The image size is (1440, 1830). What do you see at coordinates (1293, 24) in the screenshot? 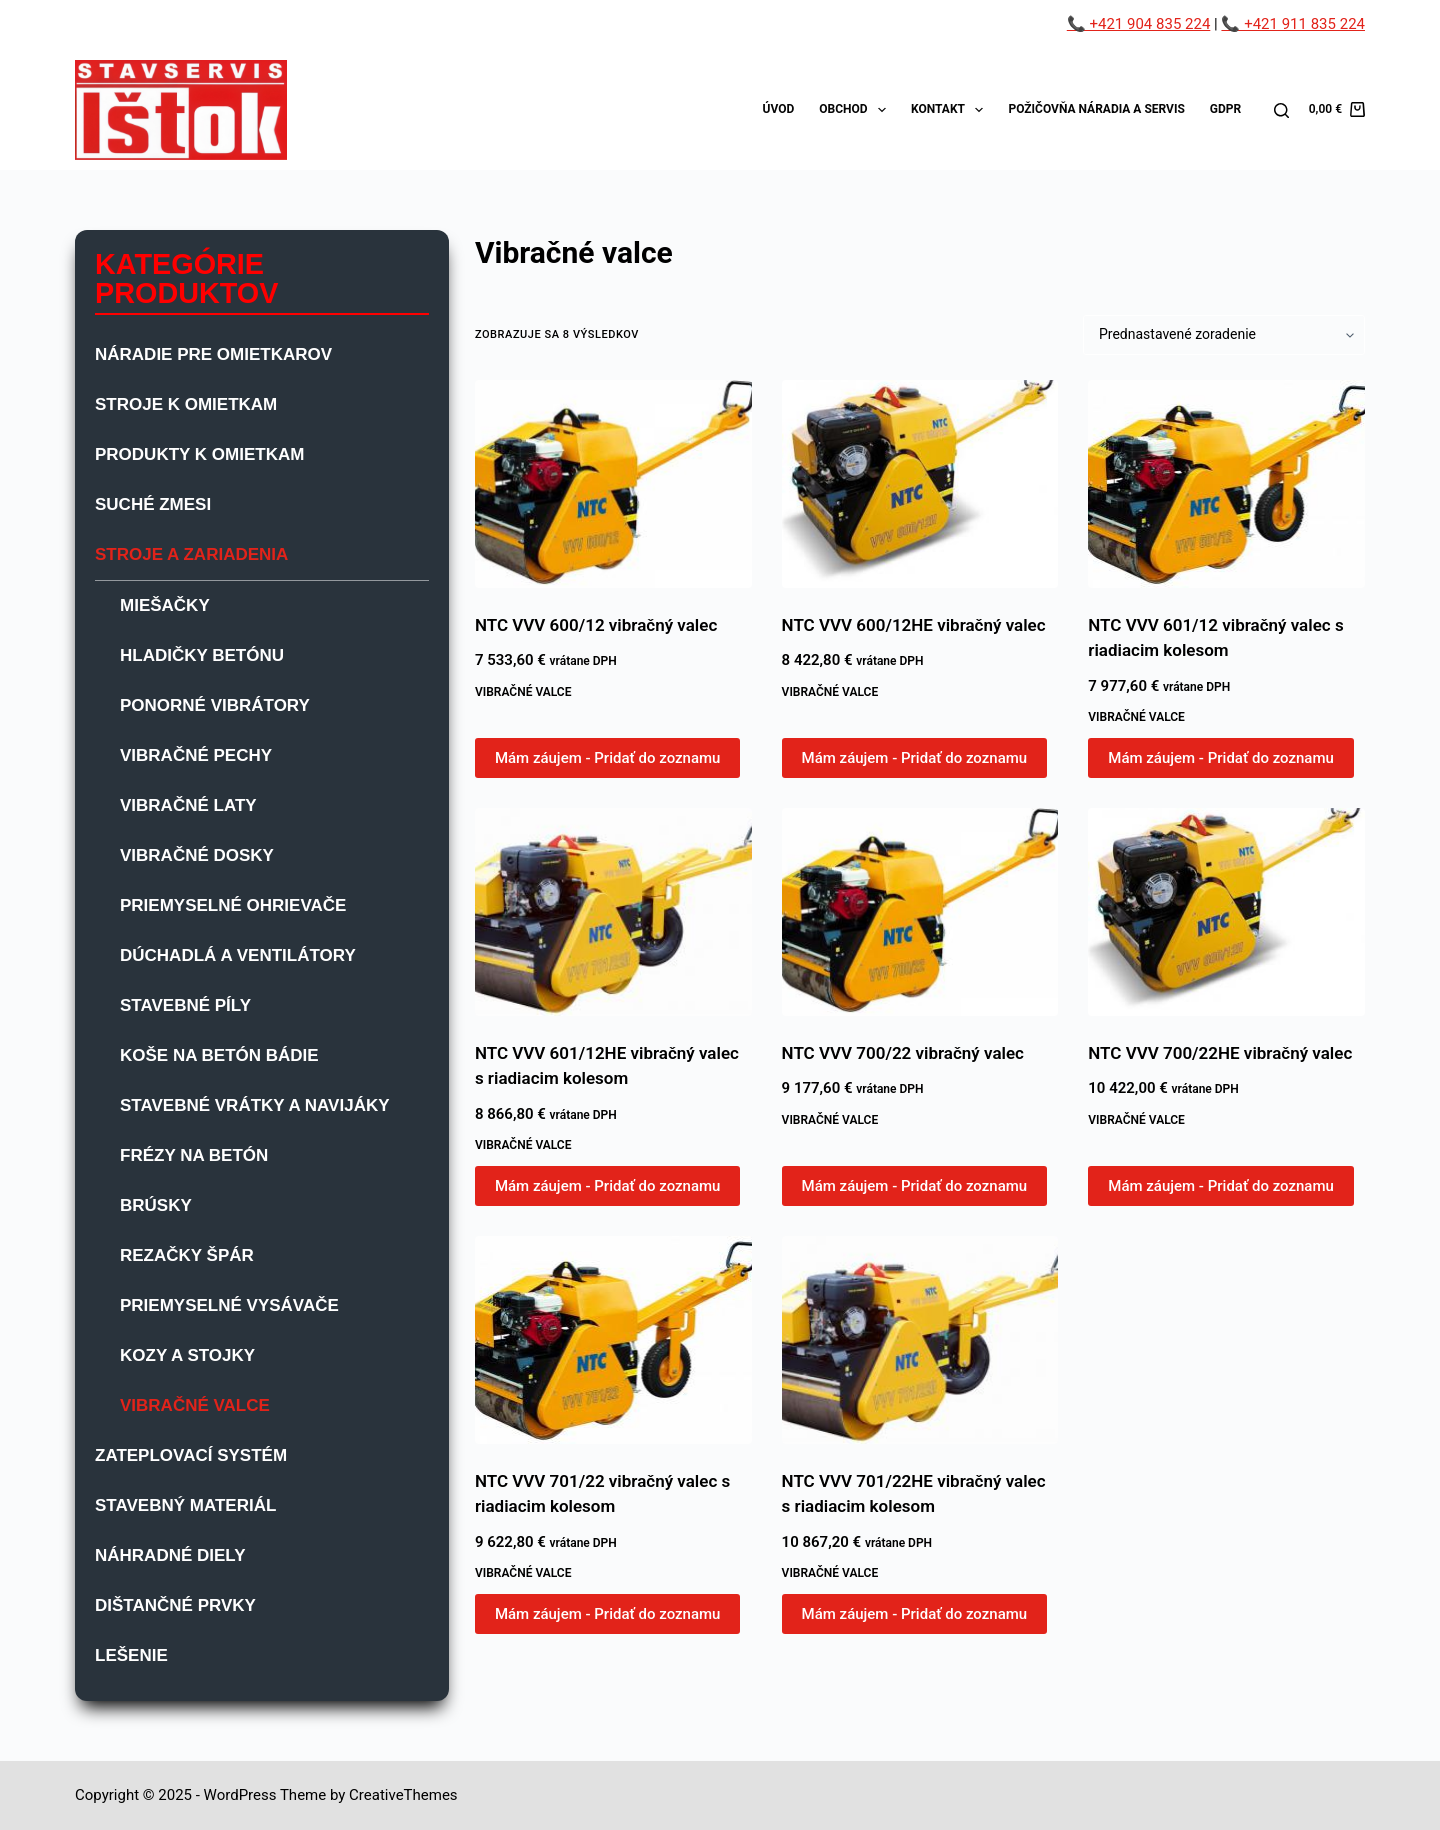
I see `📞 +421 911 835 224` at bounding box center [1293, 24].